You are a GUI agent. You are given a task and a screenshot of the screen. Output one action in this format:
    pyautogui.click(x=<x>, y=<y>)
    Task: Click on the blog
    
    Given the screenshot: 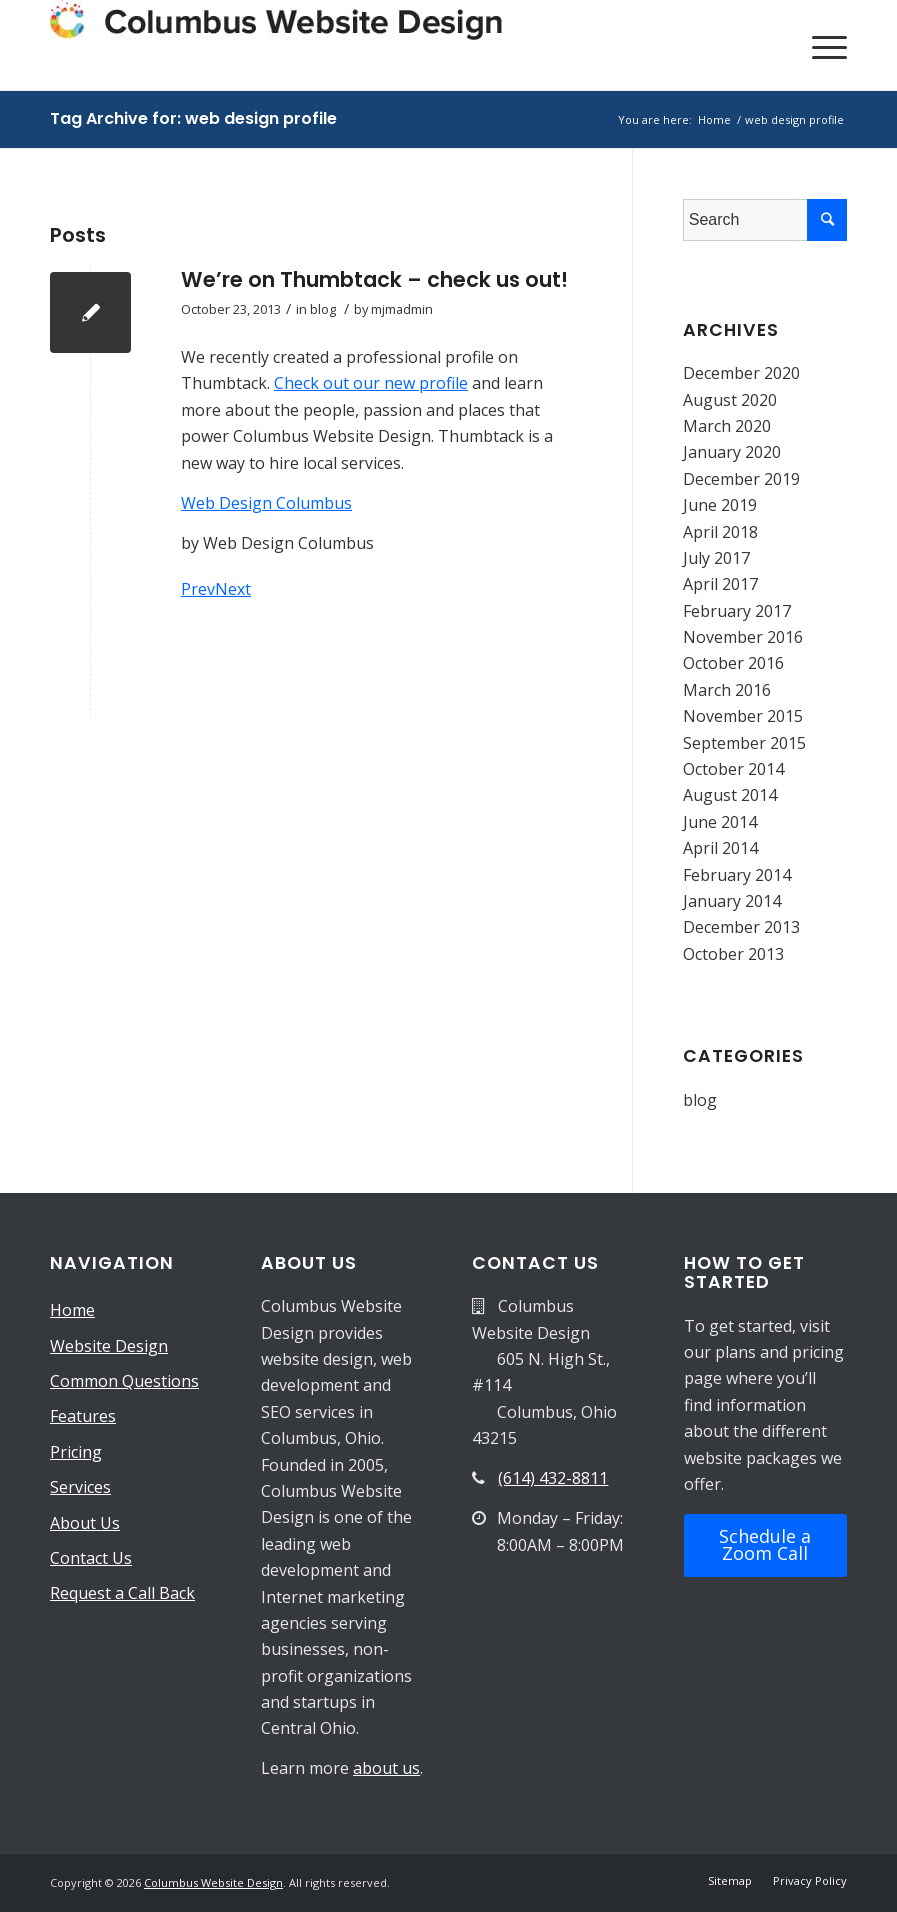 What is the action you would take?
    pyautogui.click(x=323, y=309)
    